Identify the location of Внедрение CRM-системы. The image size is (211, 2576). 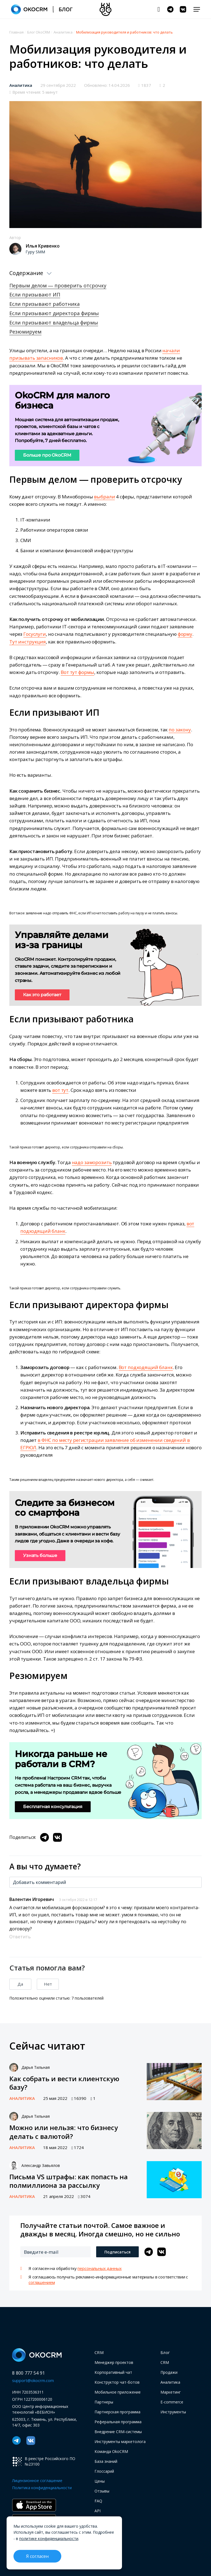
(118, 2431).